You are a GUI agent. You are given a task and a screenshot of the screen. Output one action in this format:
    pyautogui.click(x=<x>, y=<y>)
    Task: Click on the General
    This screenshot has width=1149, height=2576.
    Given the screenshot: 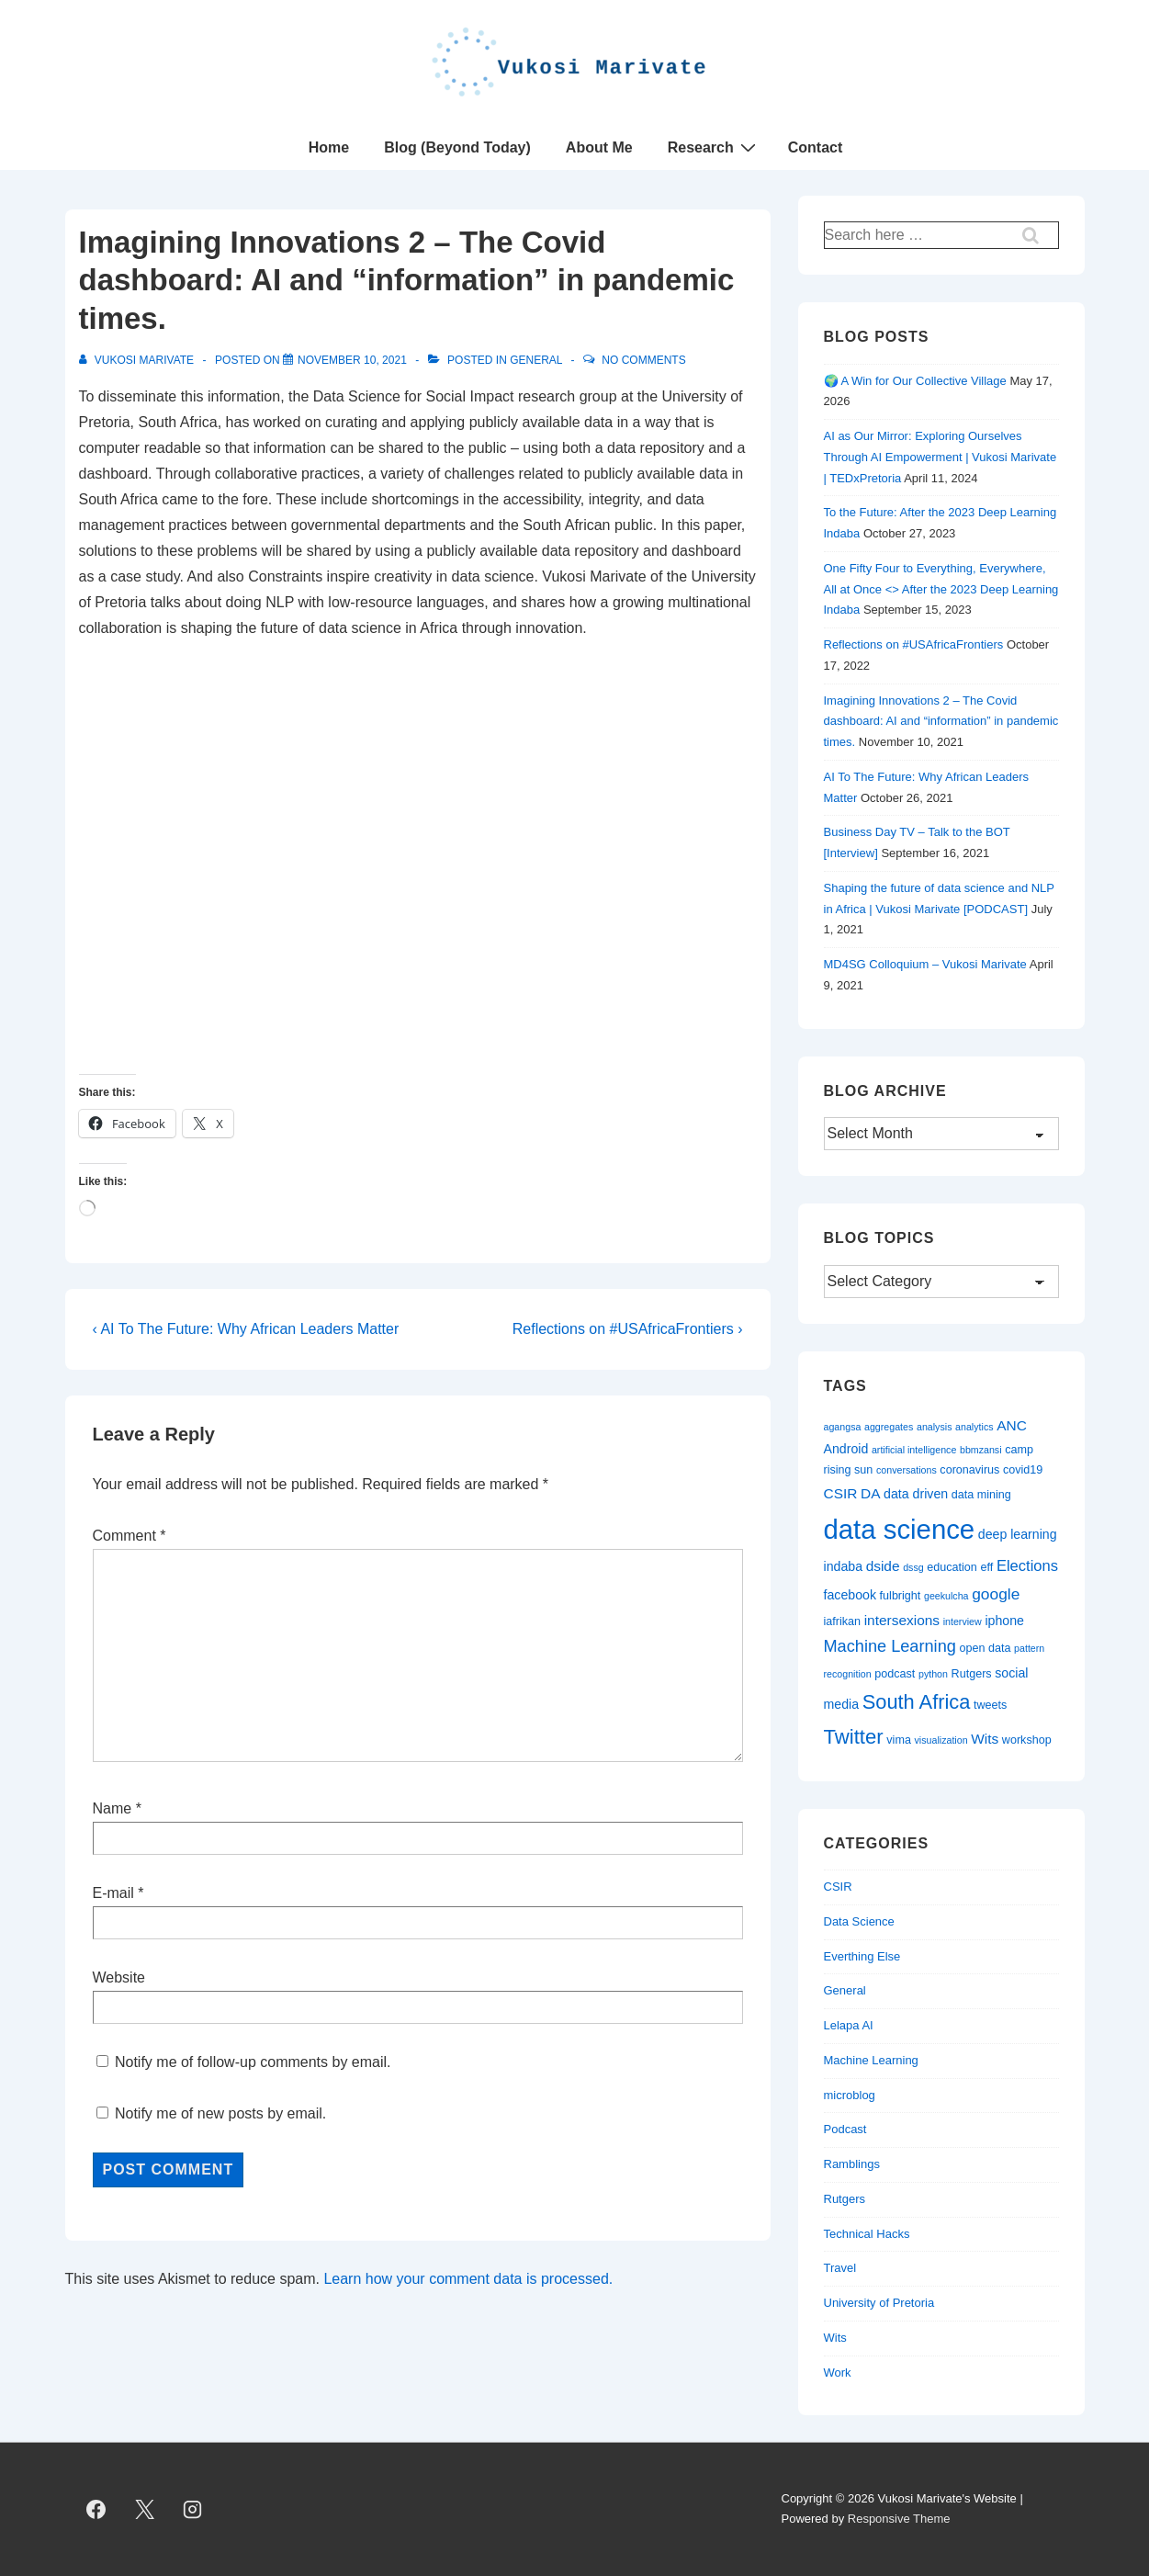 What is the action you would take?
    pyautogui.click(x=536, y=360)
    